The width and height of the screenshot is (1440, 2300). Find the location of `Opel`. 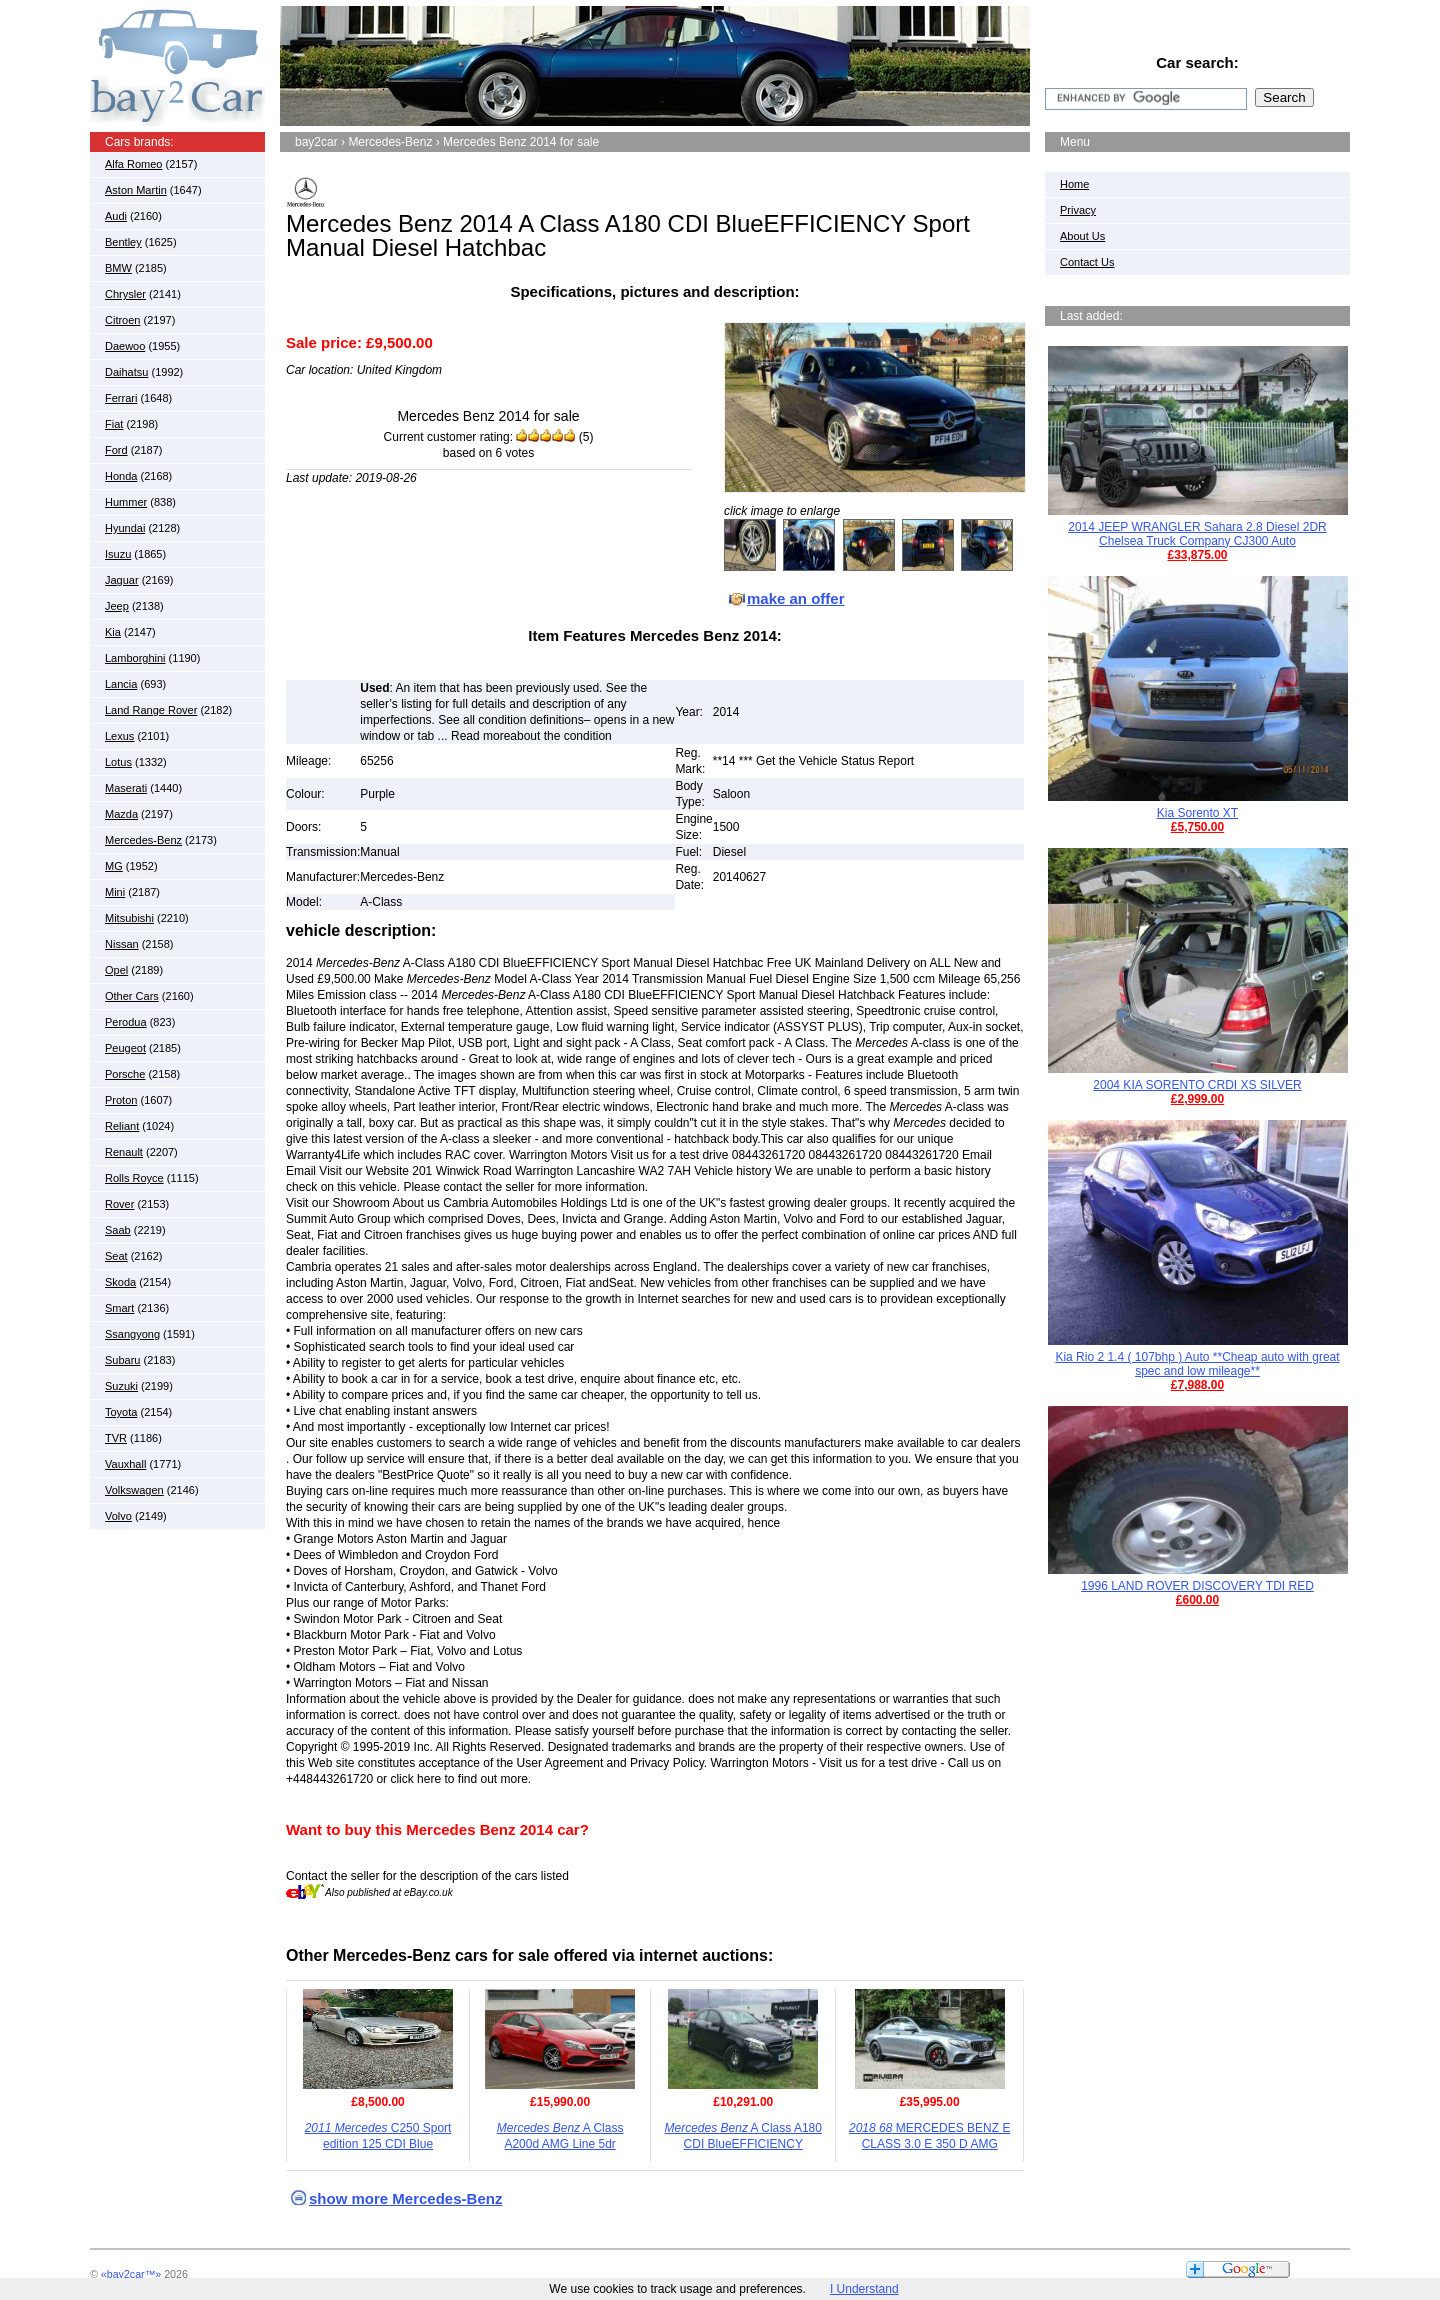

Opel is located at coordinates (116, 970).